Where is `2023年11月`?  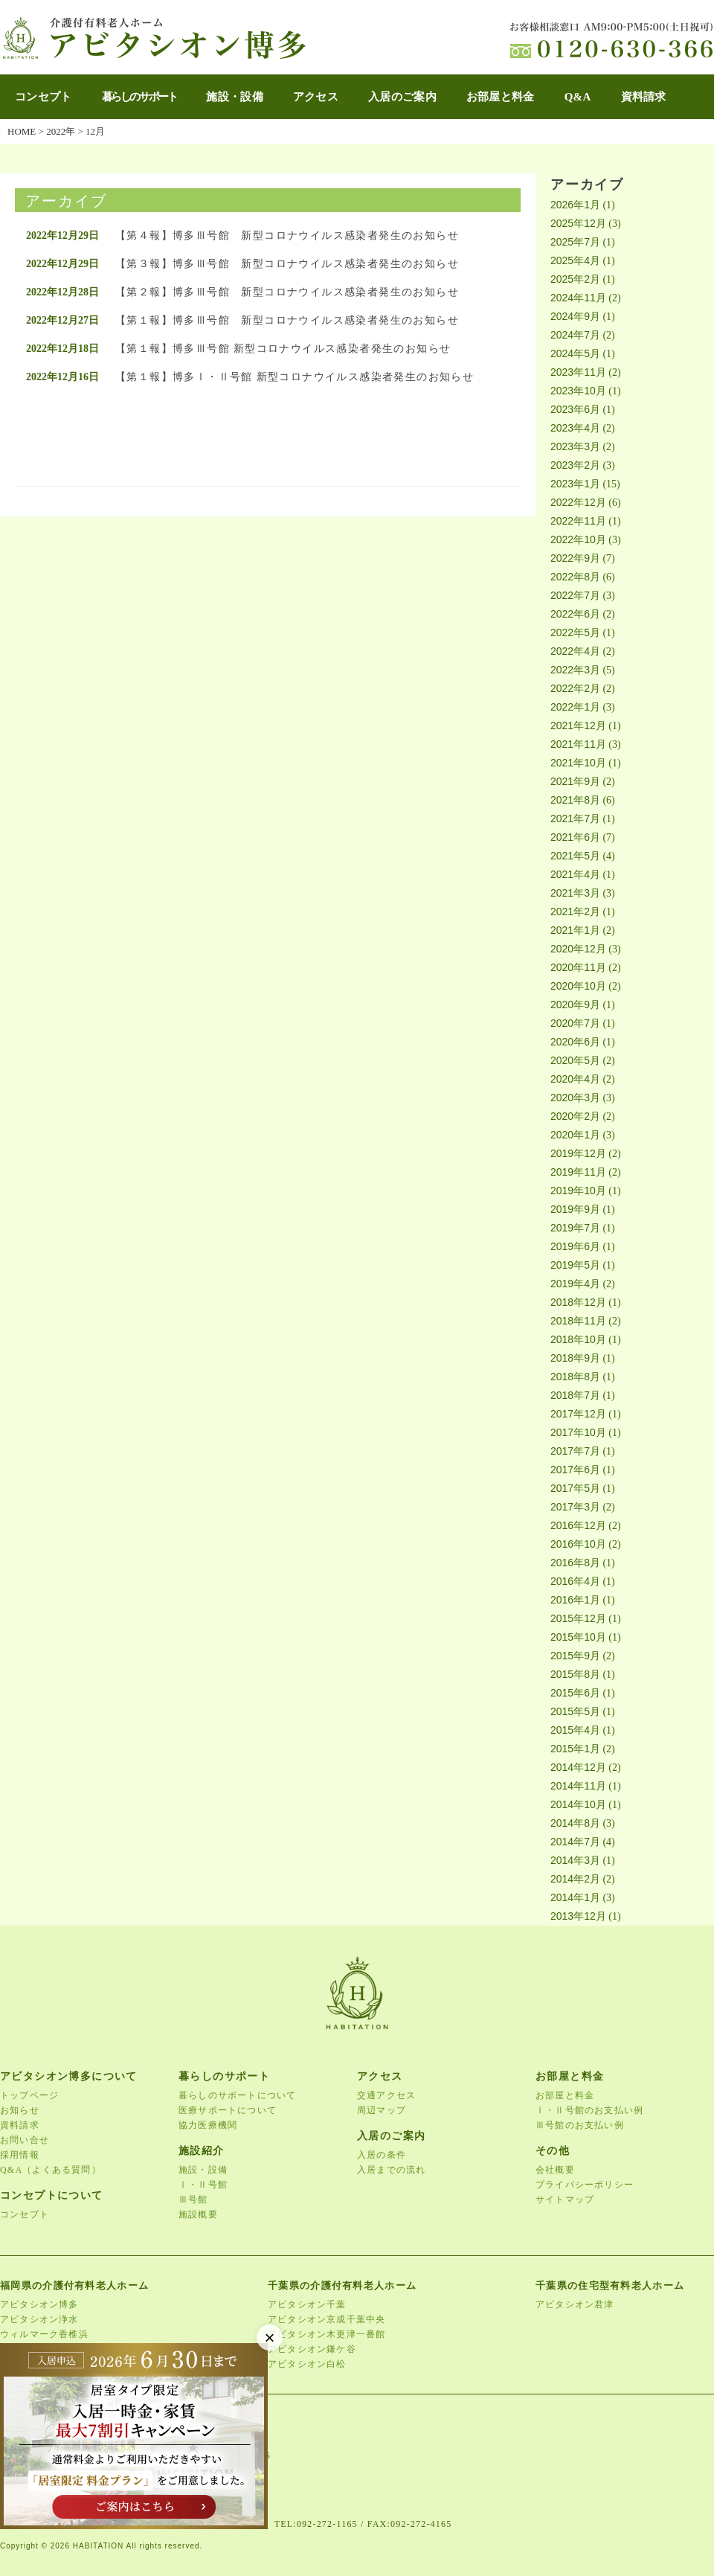 2023年11月 is located at coordinates (578, 372).